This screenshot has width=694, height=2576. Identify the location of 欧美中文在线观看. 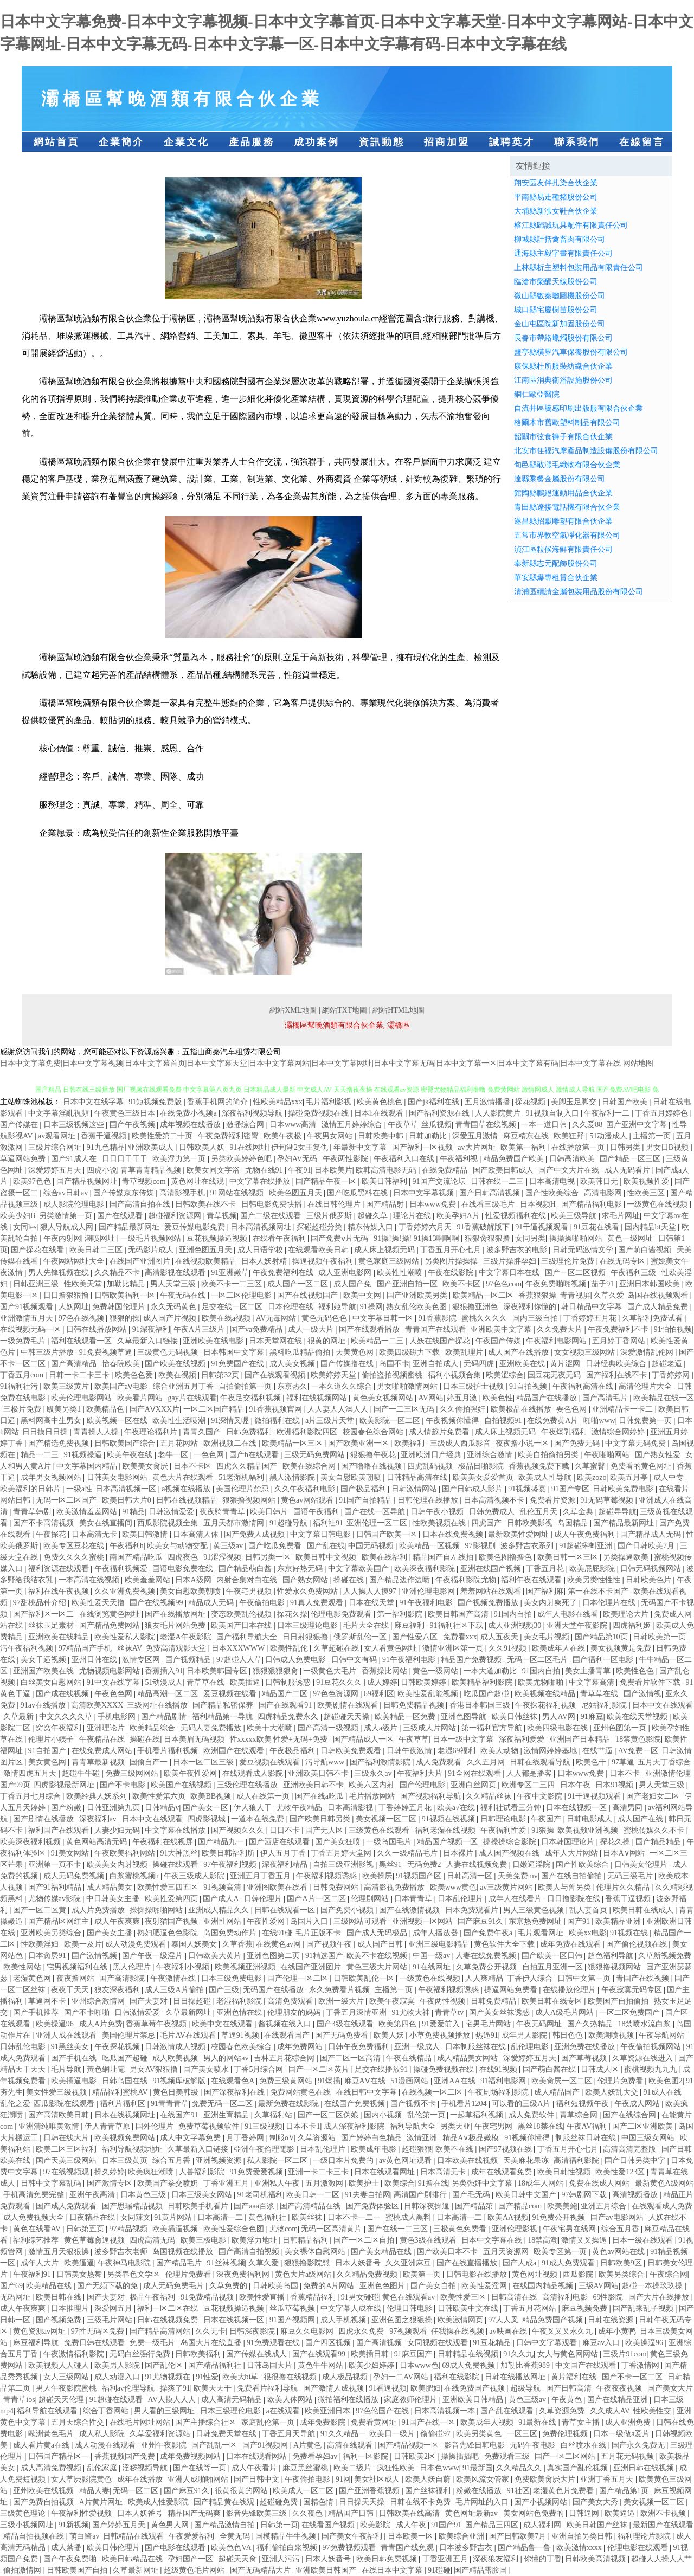
(223, 2024).